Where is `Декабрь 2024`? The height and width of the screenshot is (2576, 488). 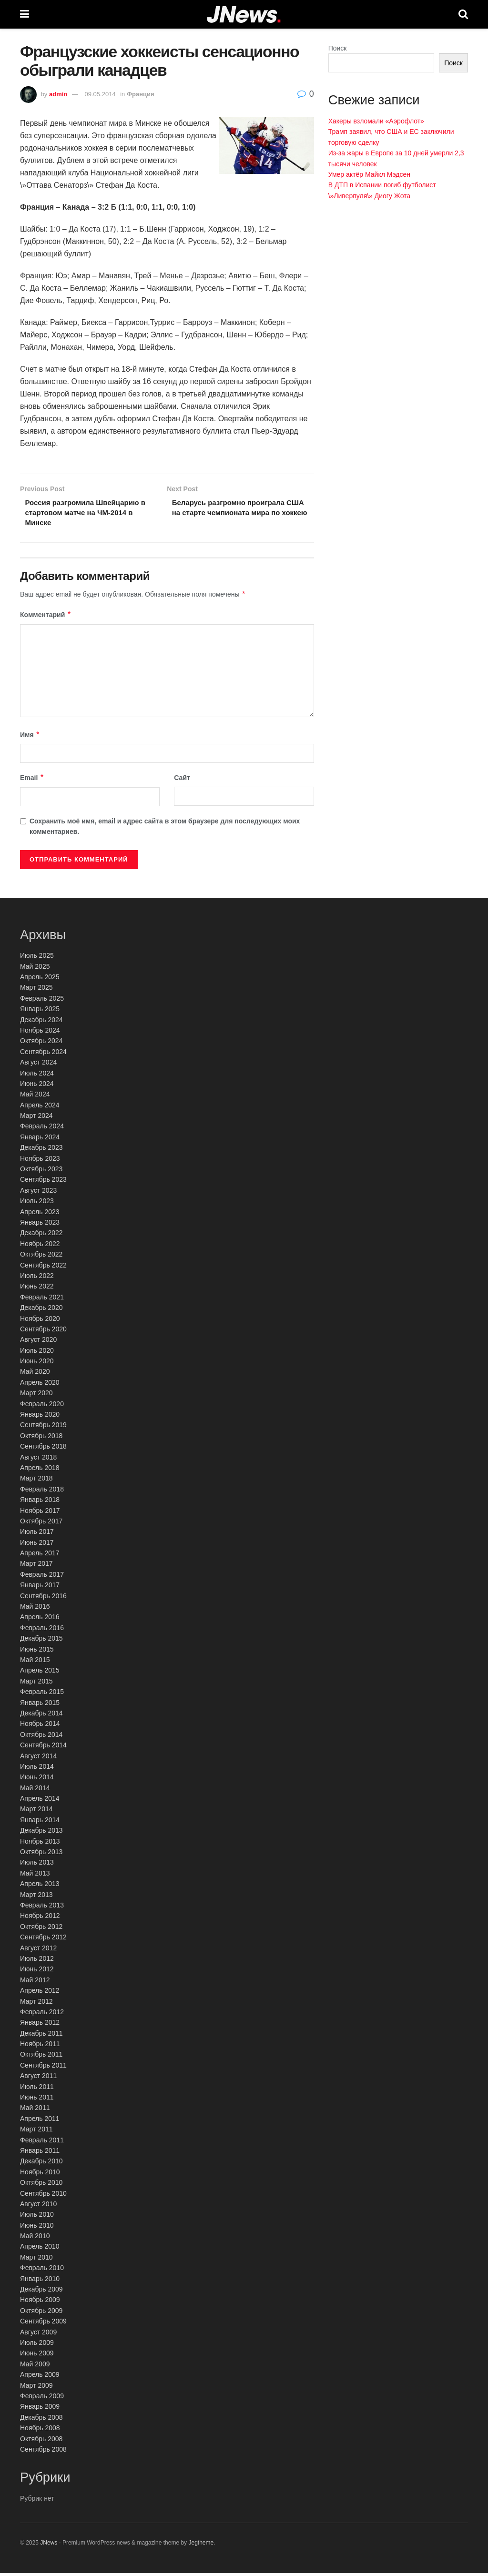 Декабрь 2024 is located at coordinates (41, 1022).